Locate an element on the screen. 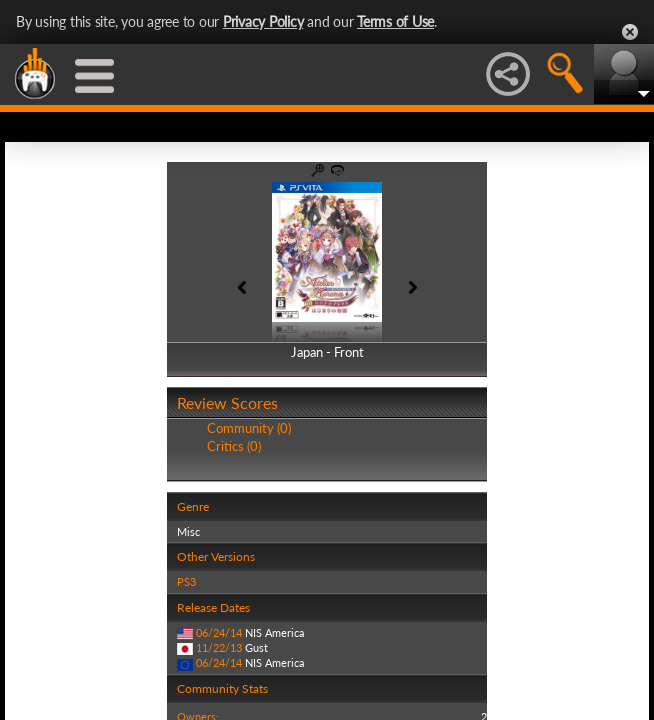  11/22/13 is located at coordinates (219, 647).